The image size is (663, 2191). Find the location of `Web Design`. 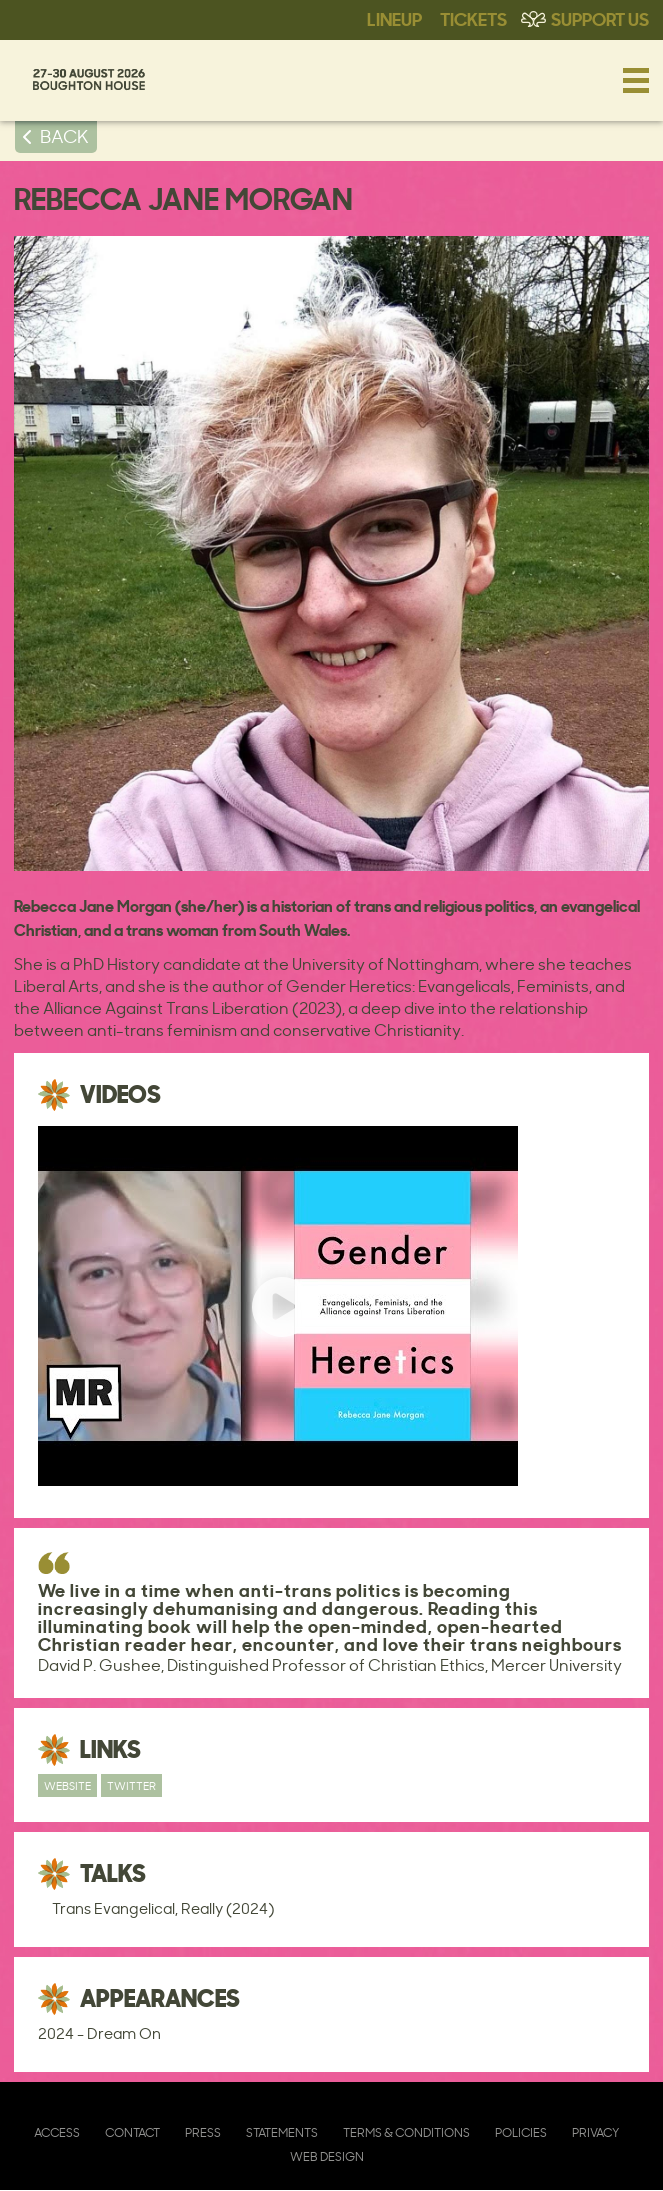

Web Design is located at coordinates (327, 2156).